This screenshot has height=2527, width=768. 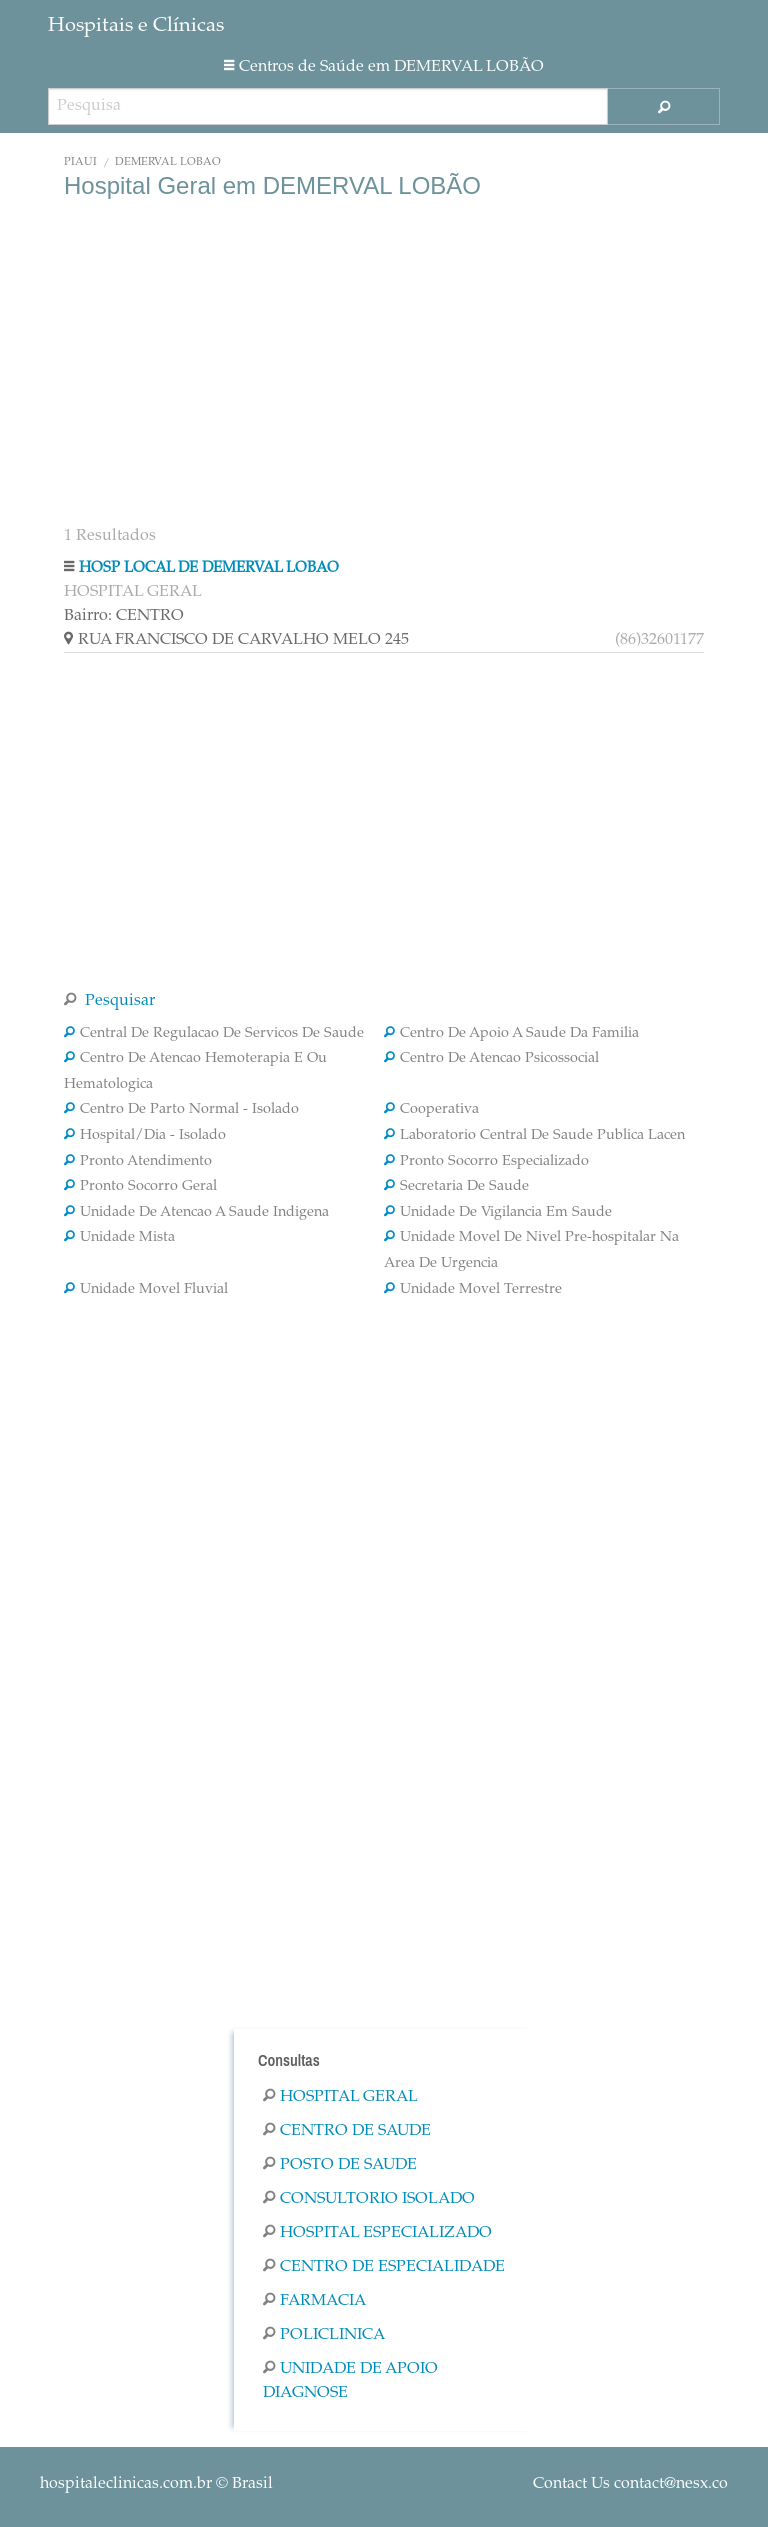 What do you see at coordinates (146, 1290) in the screenshot?
I see `Unidade Movel Fluvial` at bounding box center [146, 1290].